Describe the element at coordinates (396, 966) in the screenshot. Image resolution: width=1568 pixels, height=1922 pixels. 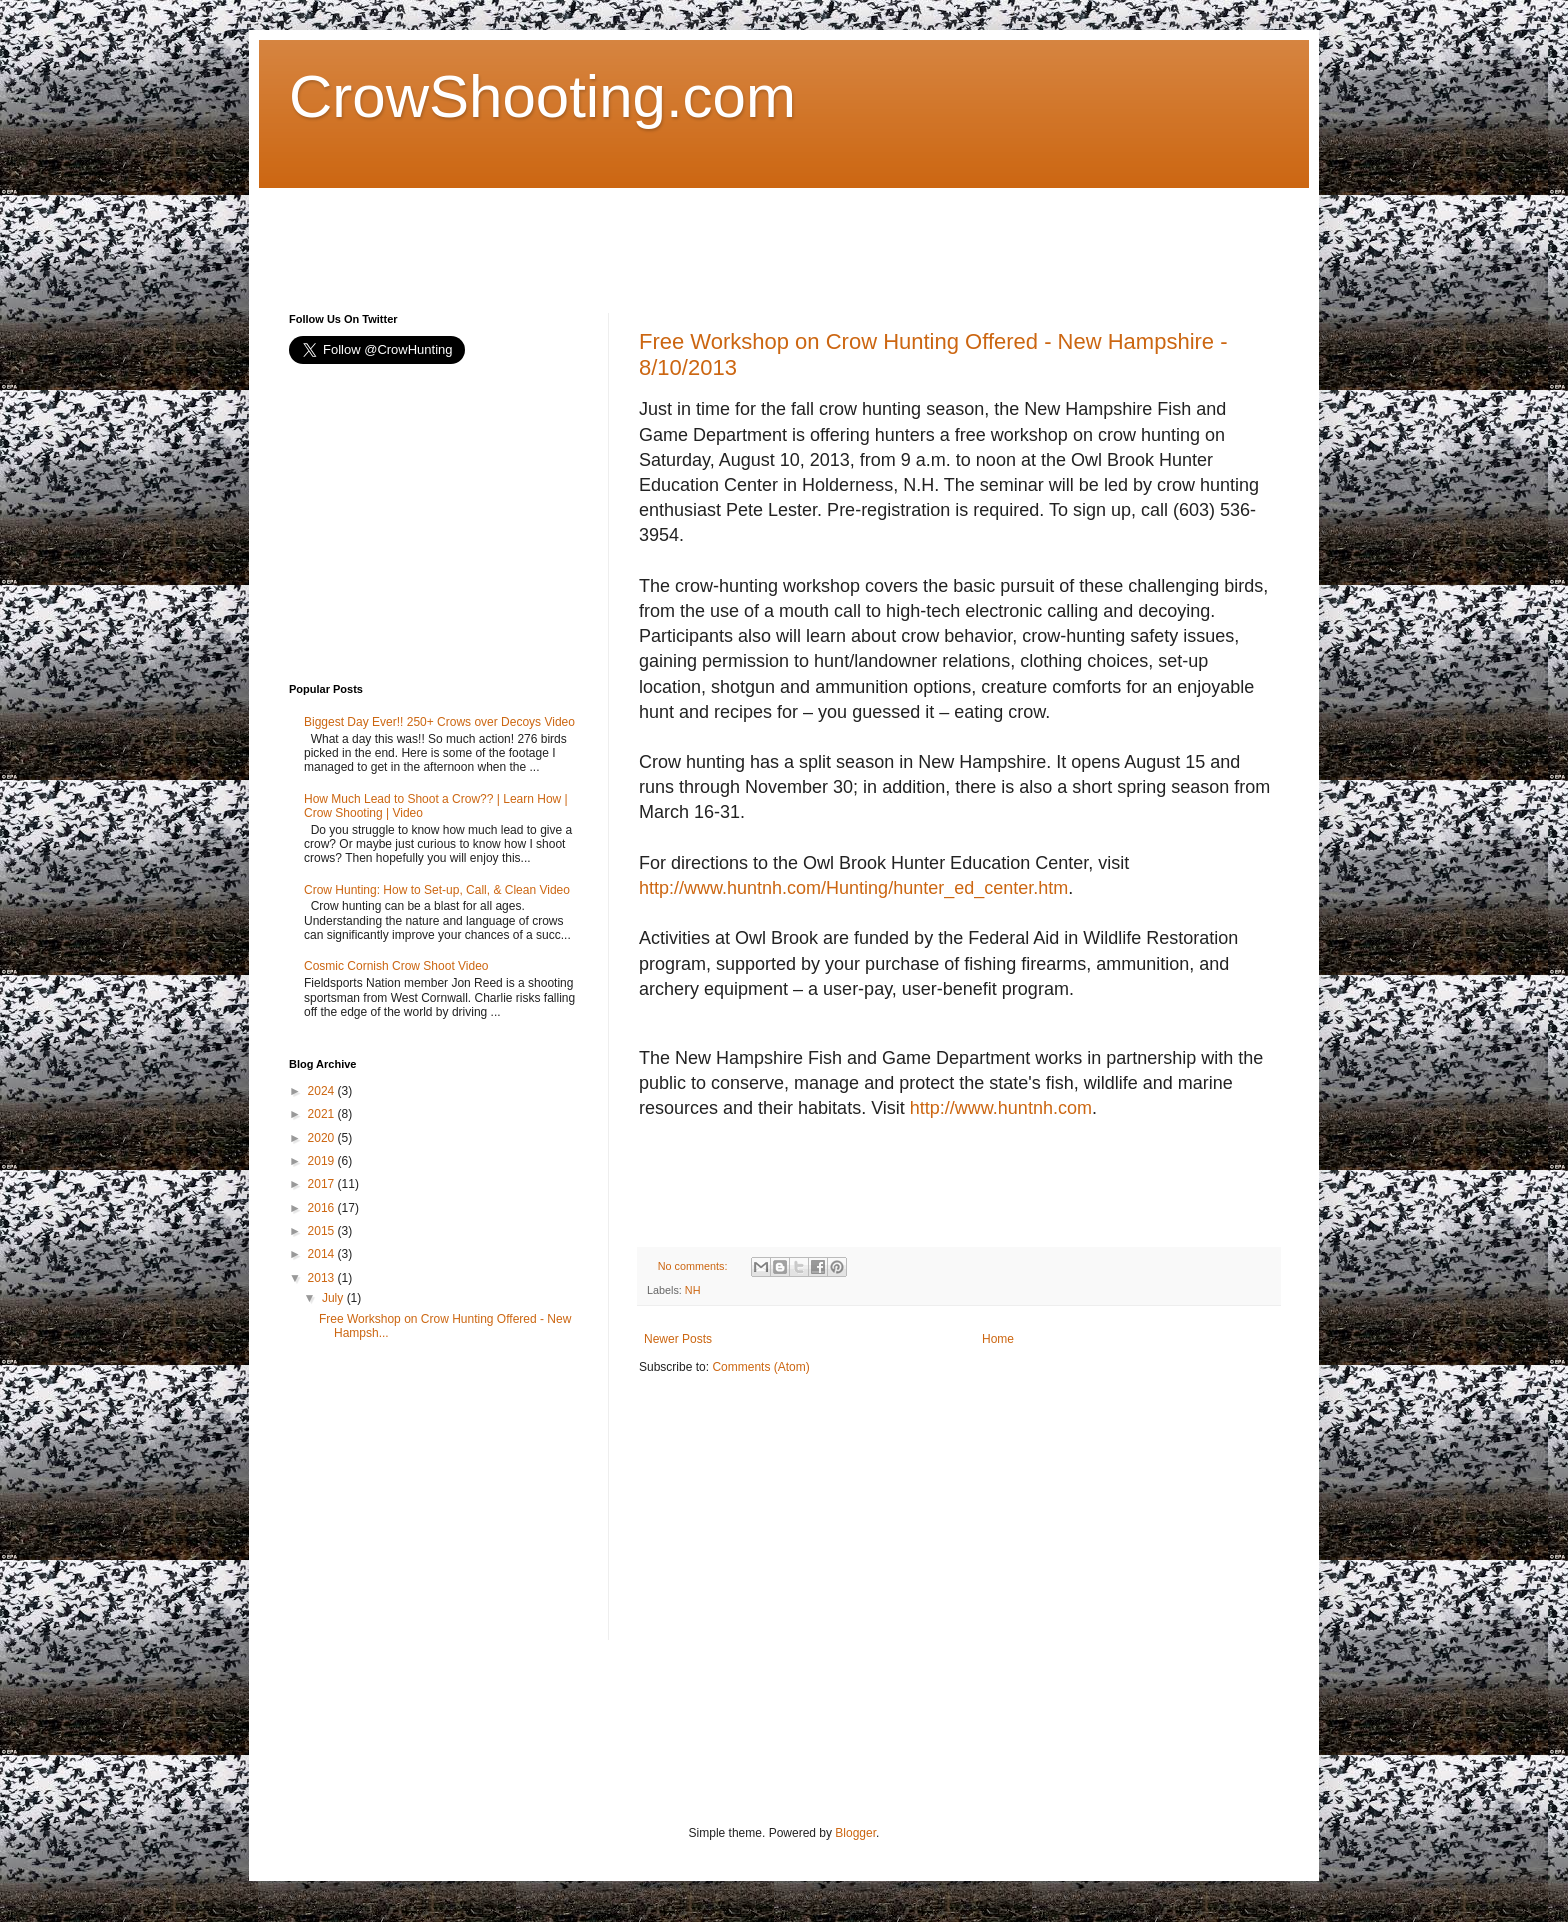
I see `Cosmic Cornish Crow Shoot Video` at that location.